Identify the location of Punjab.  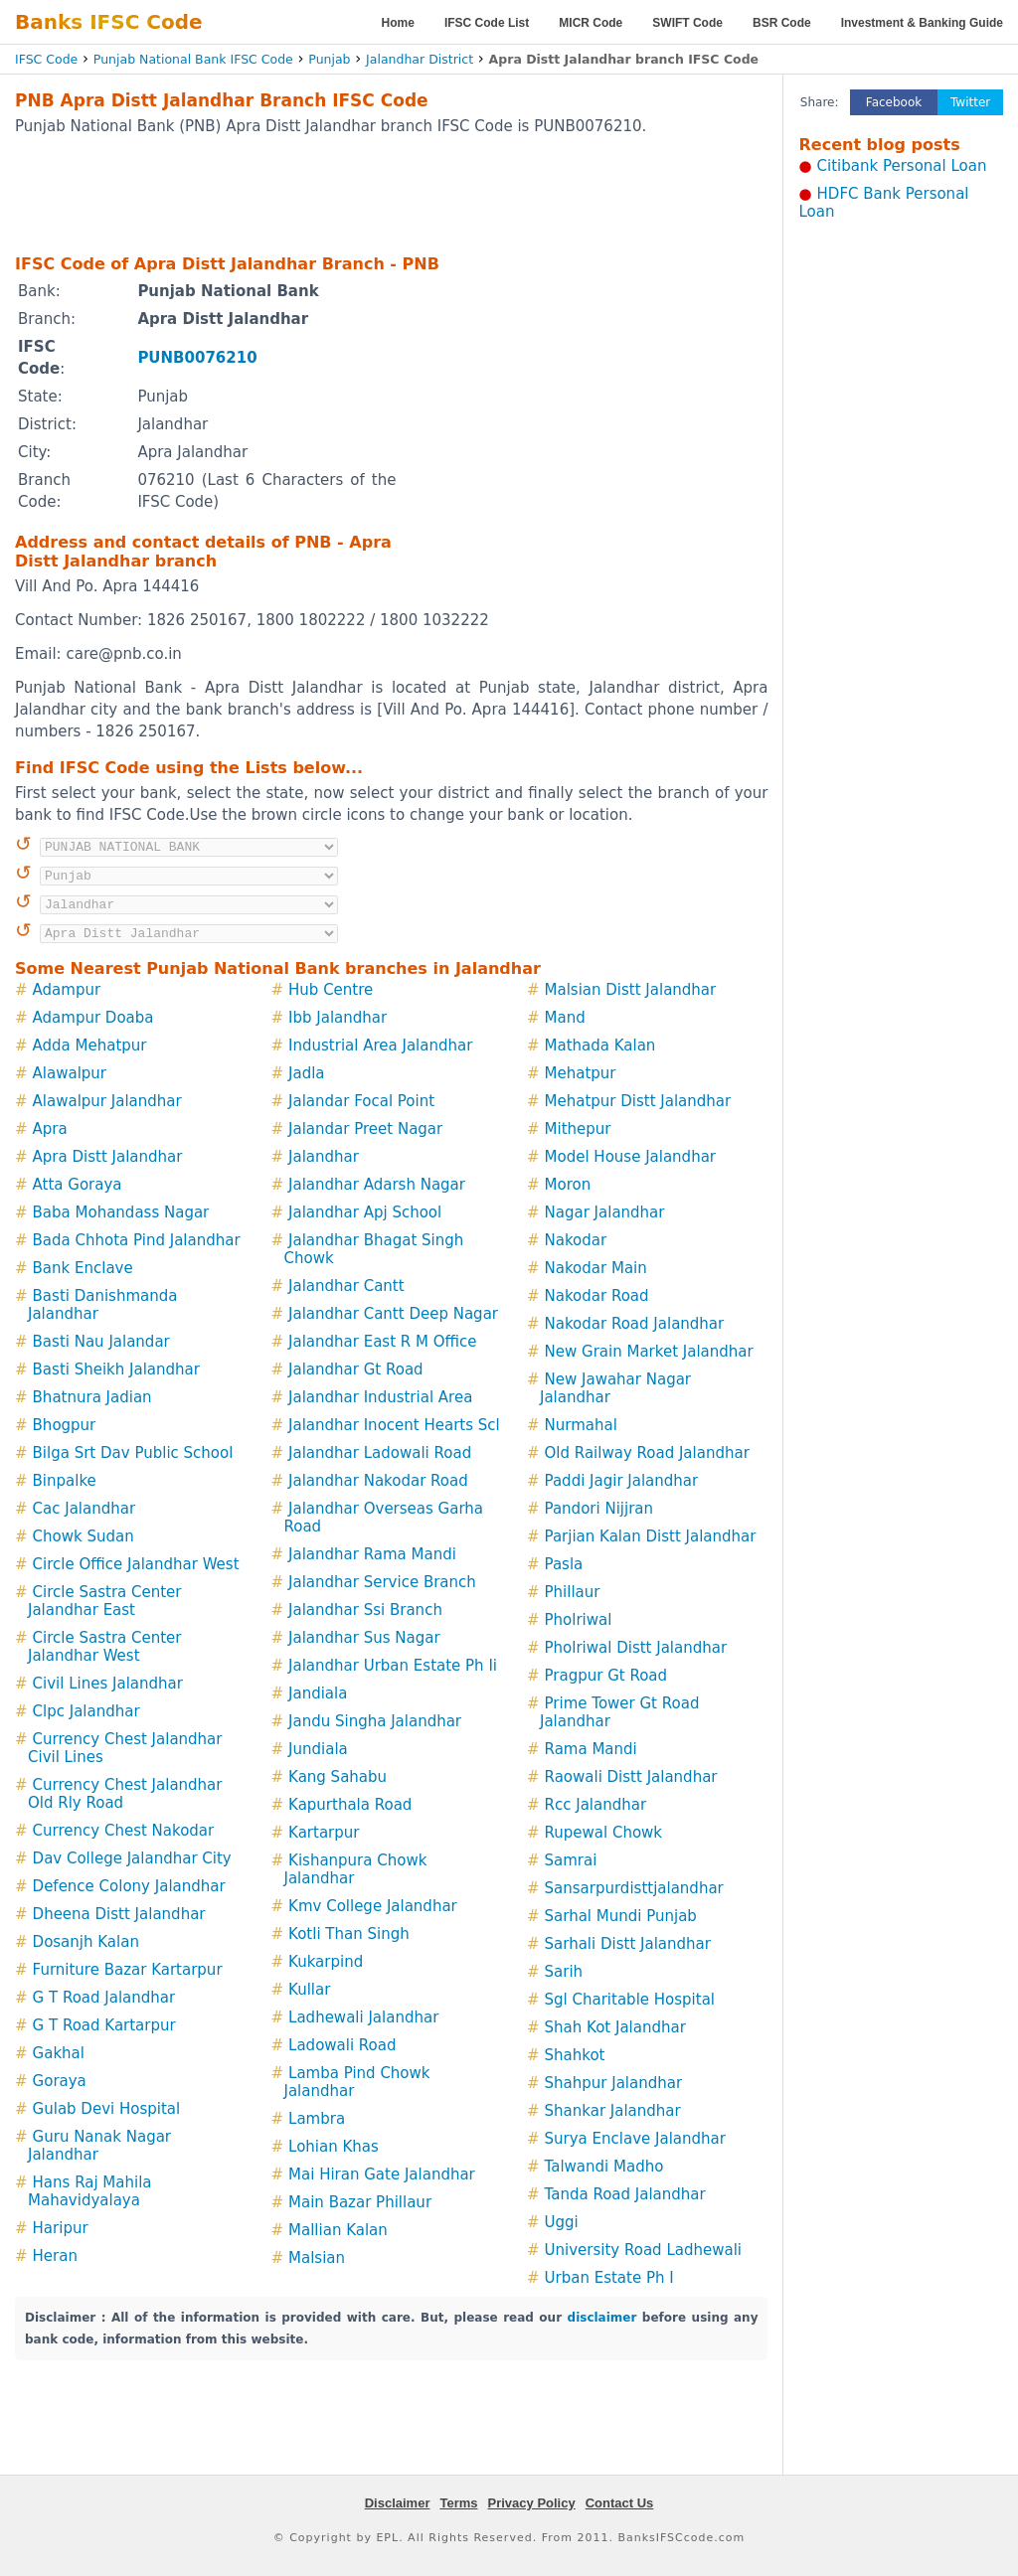
(329, 59).